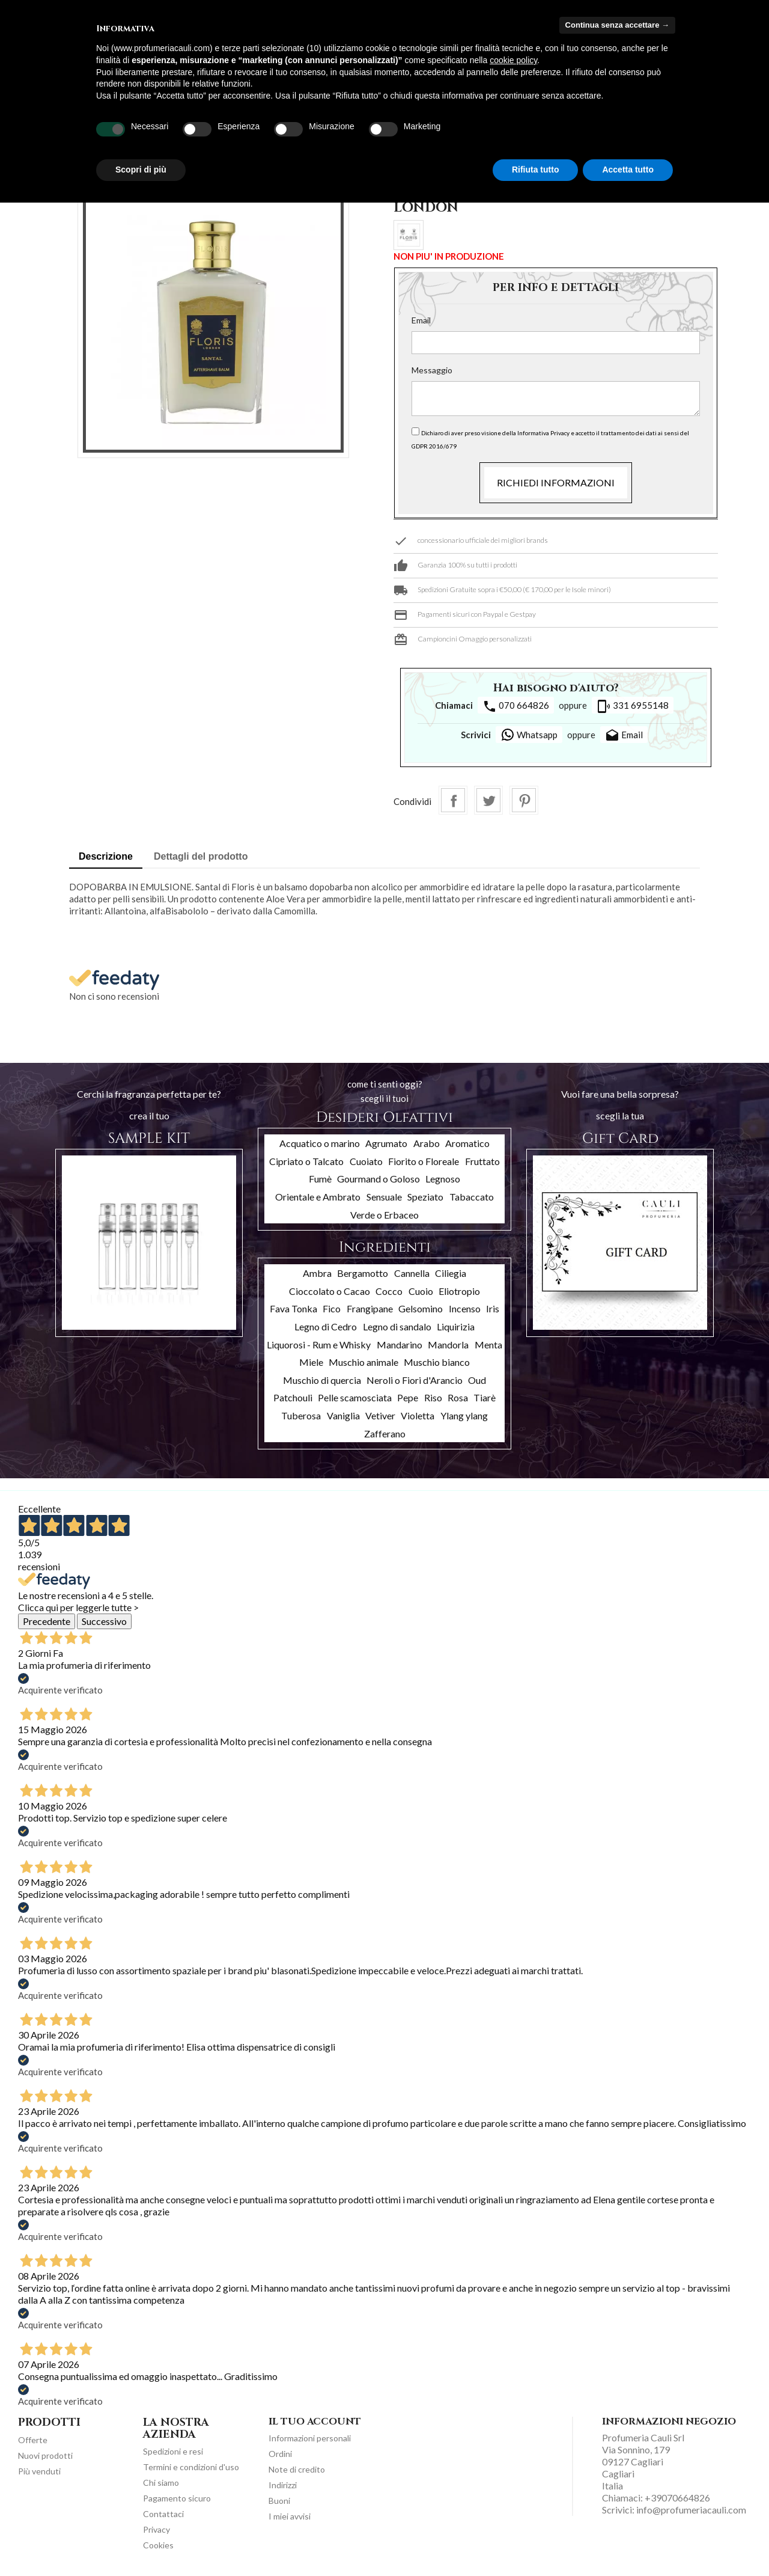 The image size is (769, 2576). What do you see at coordinates (423, 1161) in the screenshot?
I see `Fiorito o Floreale` at bounding box center [423, 1161].